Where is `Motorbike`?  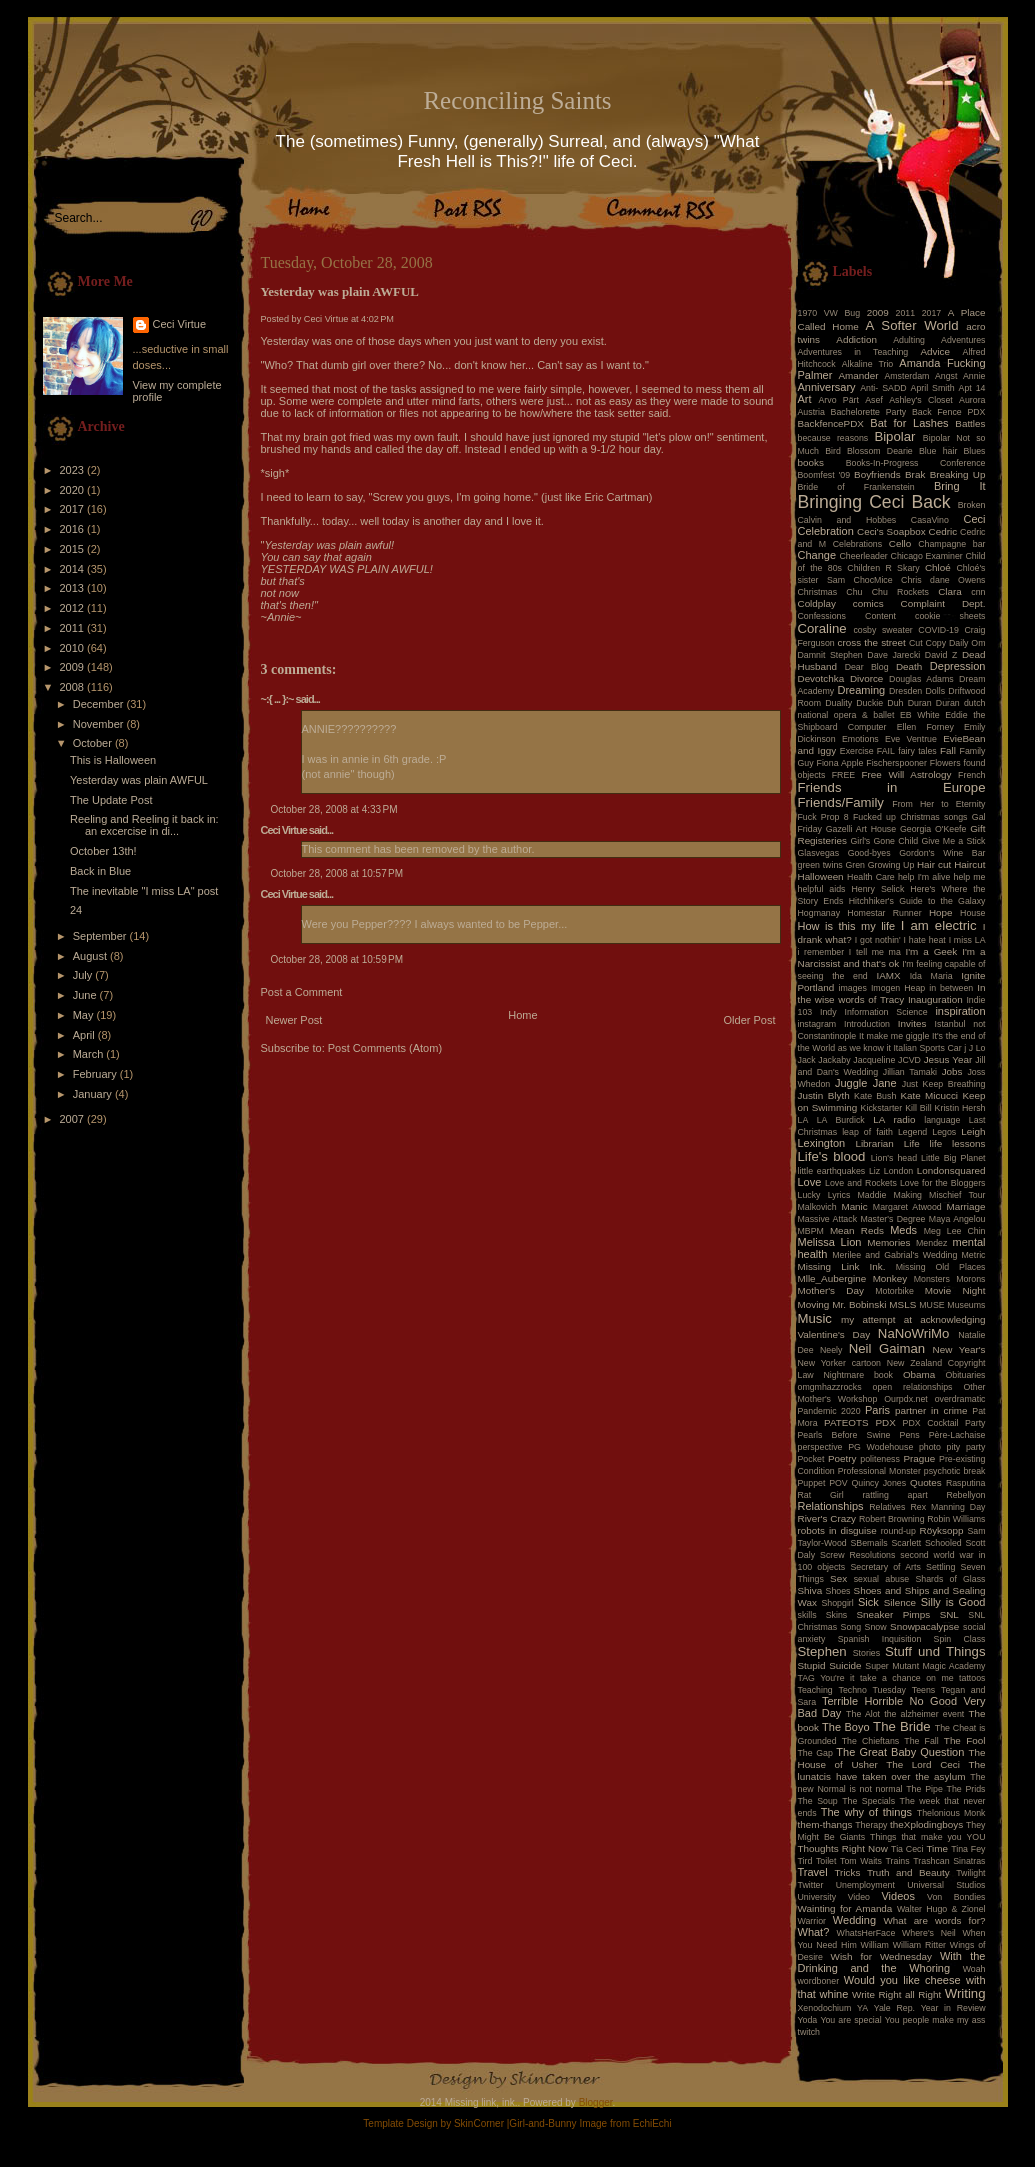 Motorbike is located at coordinates (894, 1291).